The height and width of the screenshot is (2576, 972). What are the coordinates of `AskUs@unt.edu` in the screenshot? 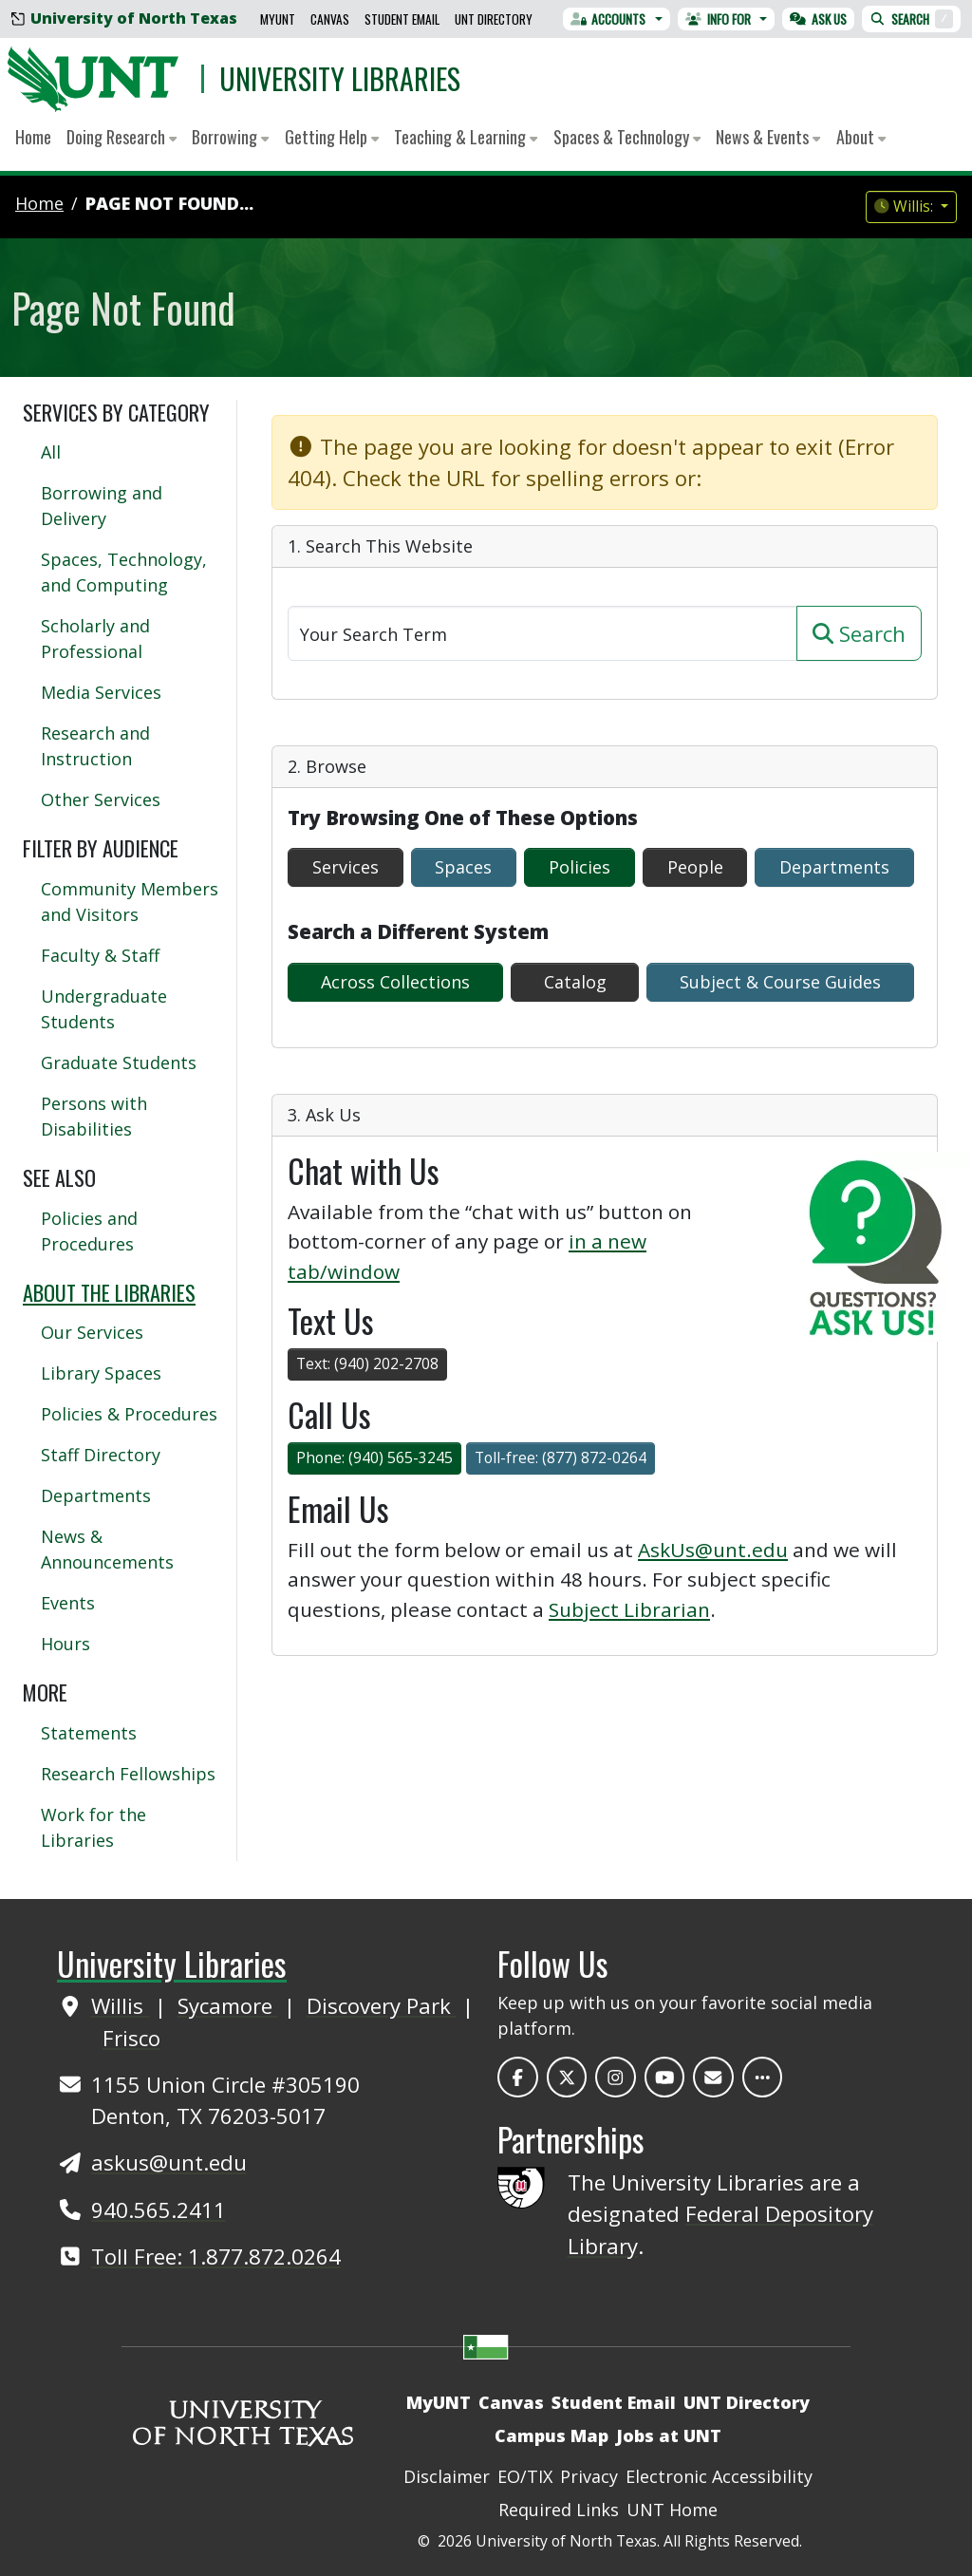 It's located at (713, 1549).